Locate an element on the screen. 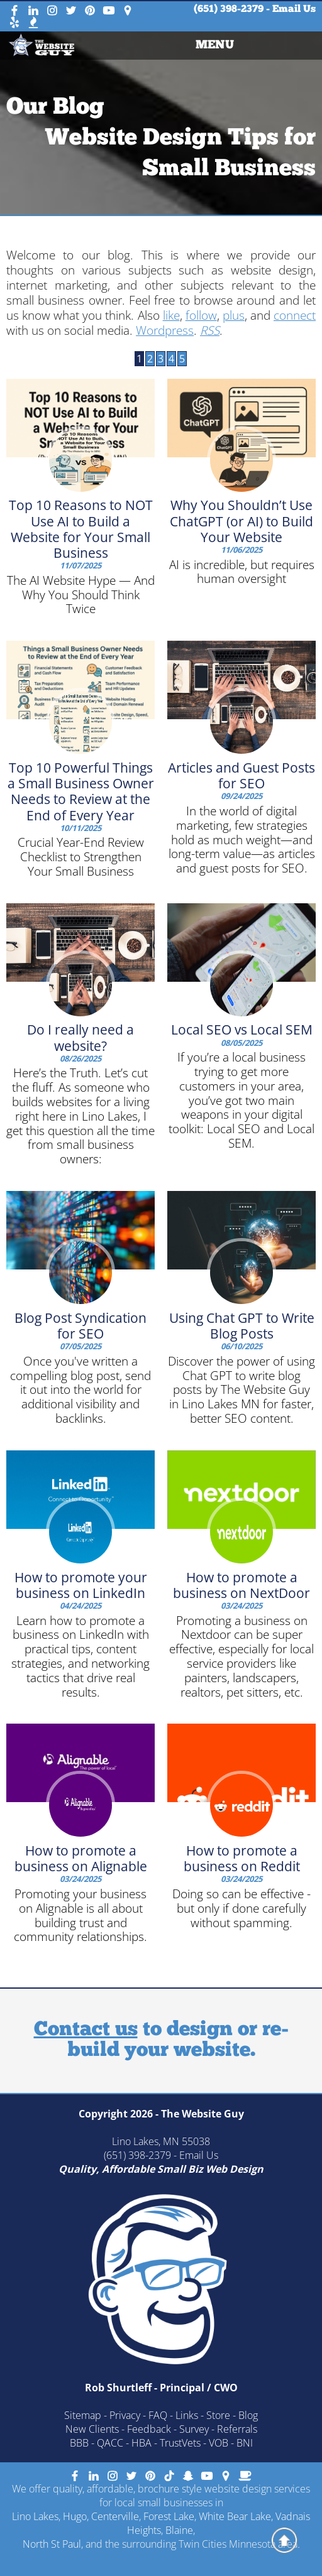  BBB is located at coordinates (79, 2443).